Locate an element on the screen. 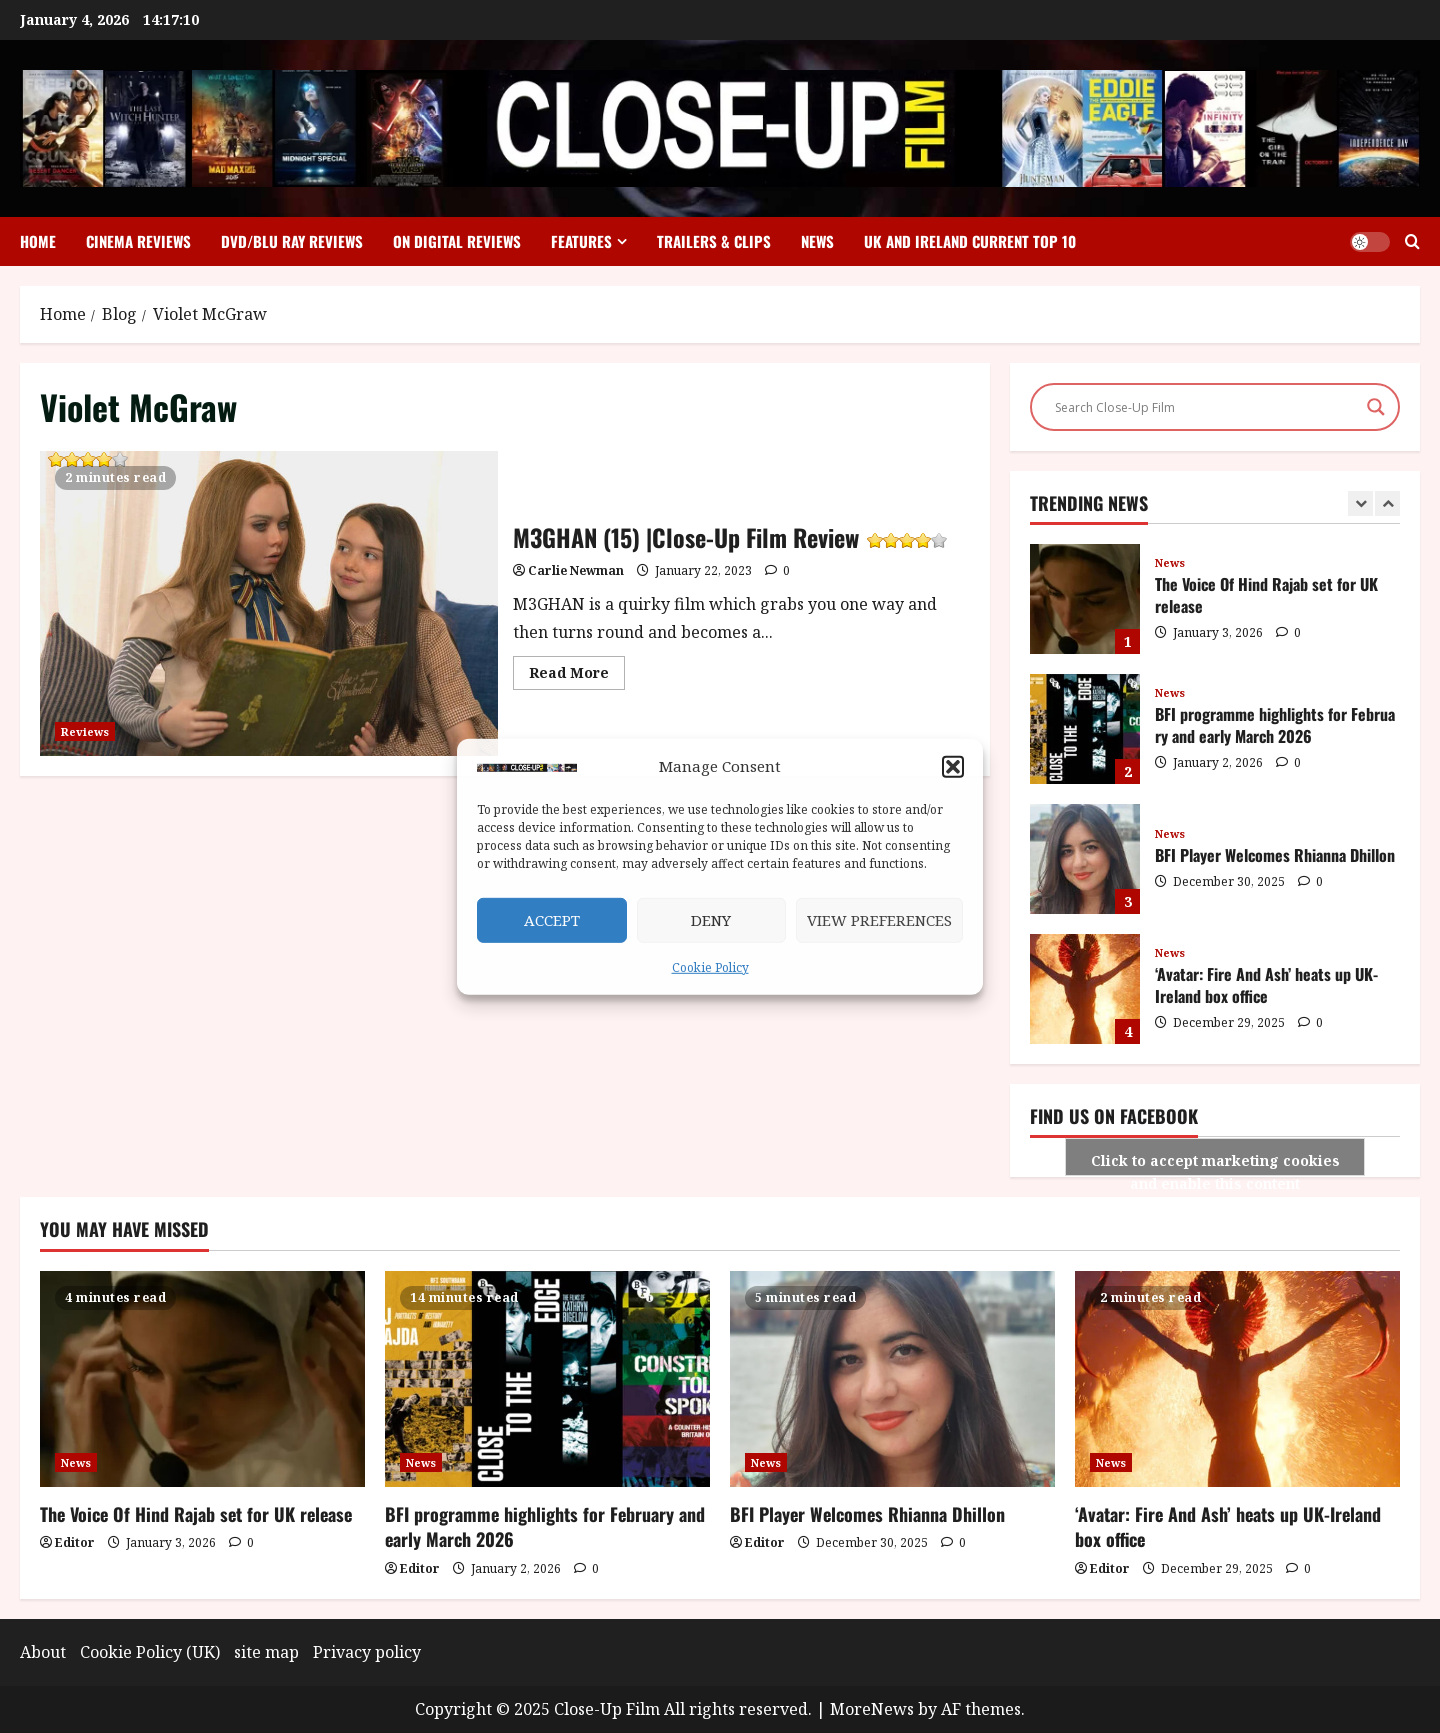 This screenshot has width=1440, height=1733. News is located at coordinates (817, 241).